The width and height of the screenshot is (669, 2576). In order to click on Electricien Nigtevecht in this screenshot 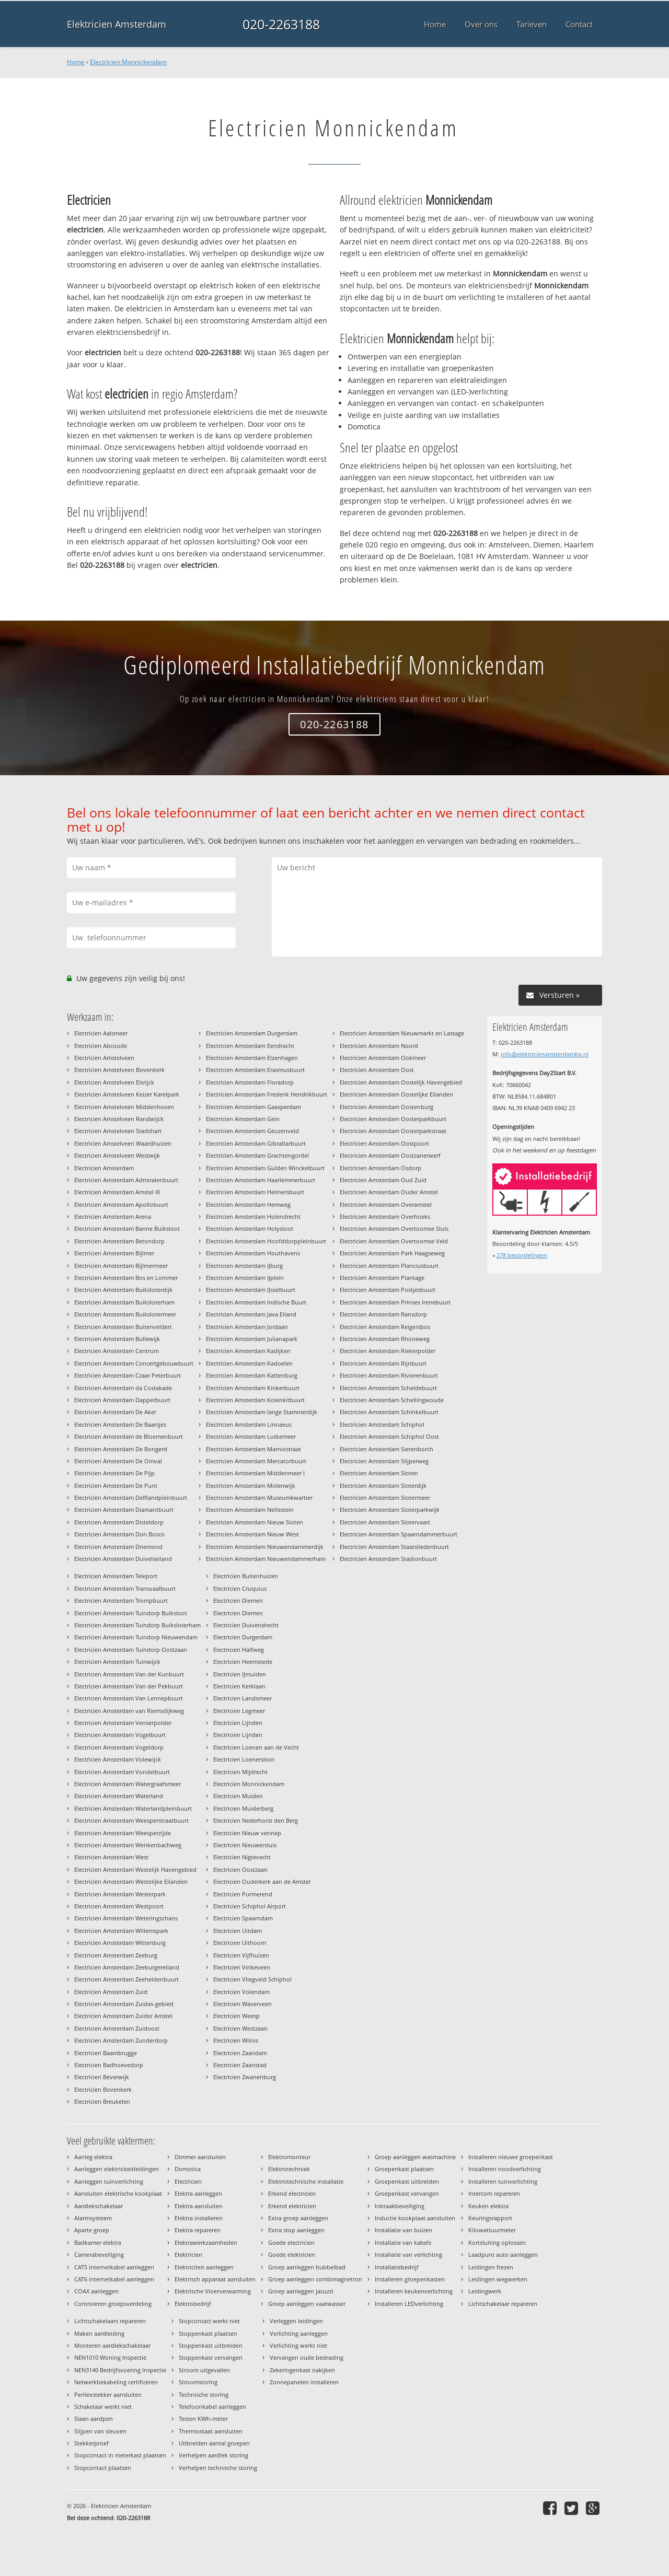, I will do `click(242, 1857)`.